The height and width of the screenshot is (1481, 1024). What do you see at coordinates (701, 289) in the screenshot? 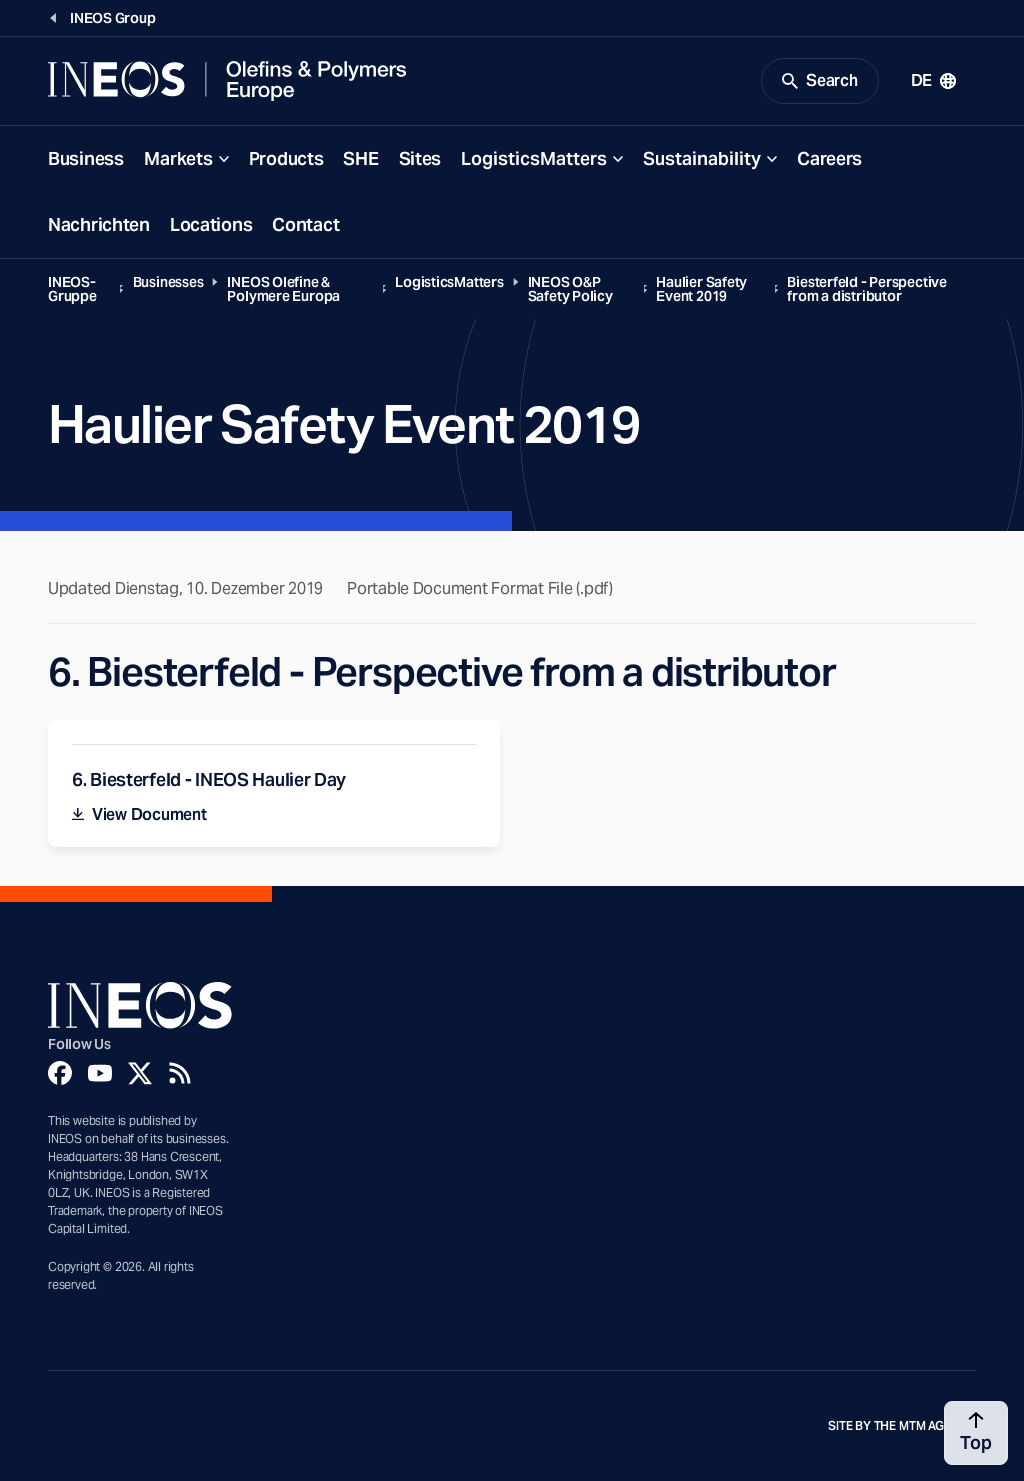
I see `Haulier Safety Event 2019` at bounding box center [701, 289].